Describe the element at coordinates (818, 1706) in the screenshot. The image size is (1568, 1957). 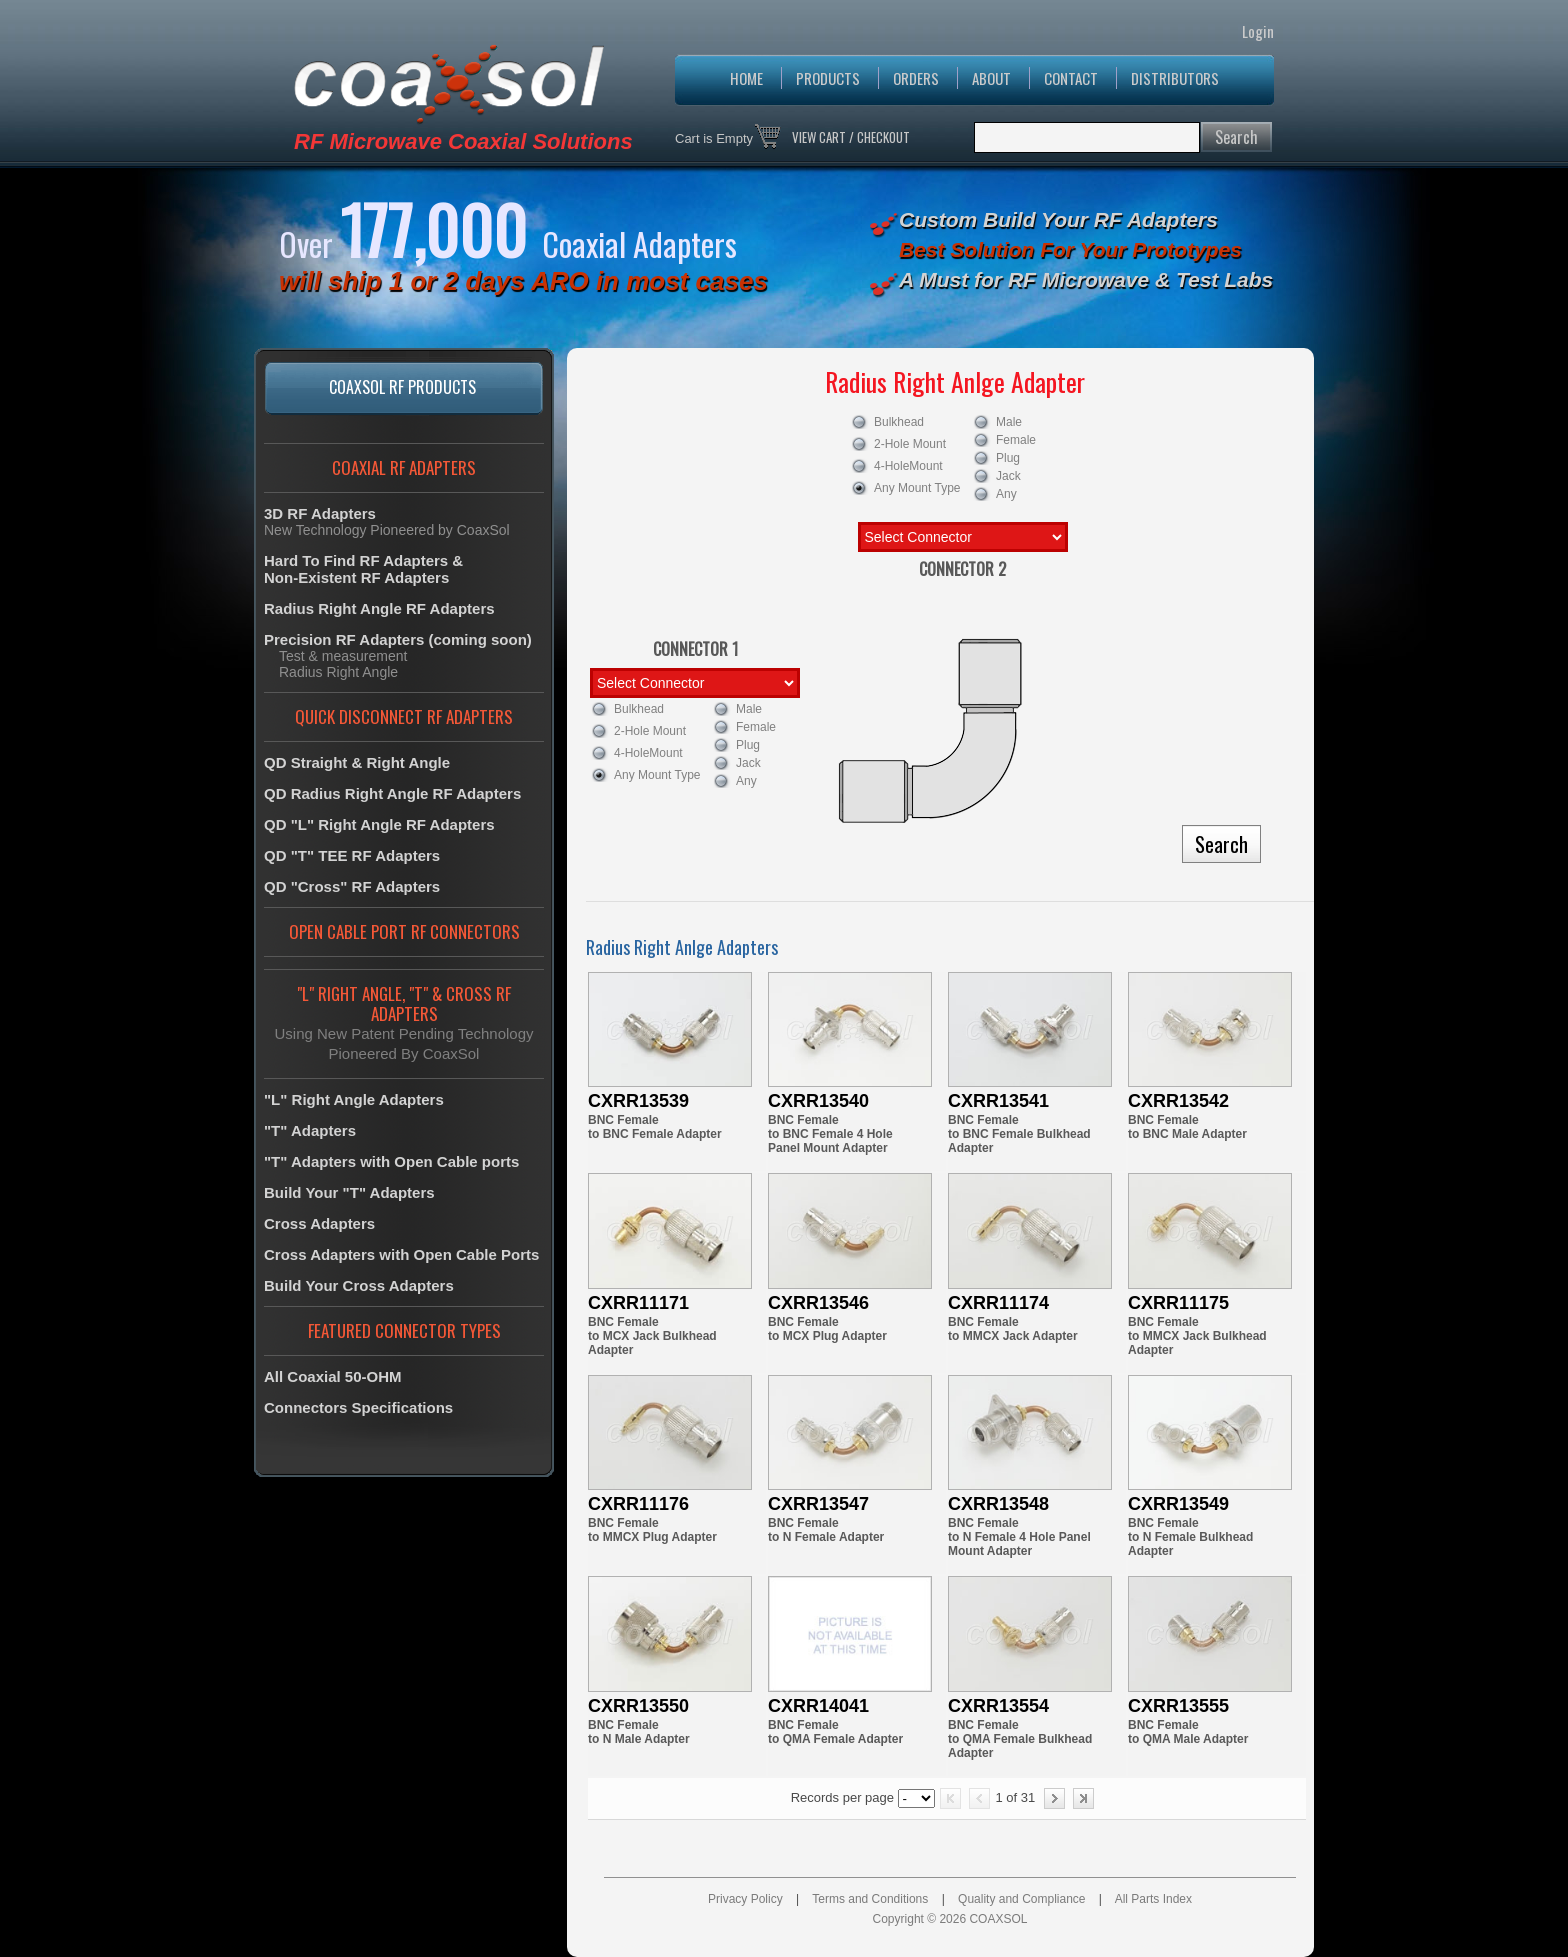
I see `CXRR14041` at that location.